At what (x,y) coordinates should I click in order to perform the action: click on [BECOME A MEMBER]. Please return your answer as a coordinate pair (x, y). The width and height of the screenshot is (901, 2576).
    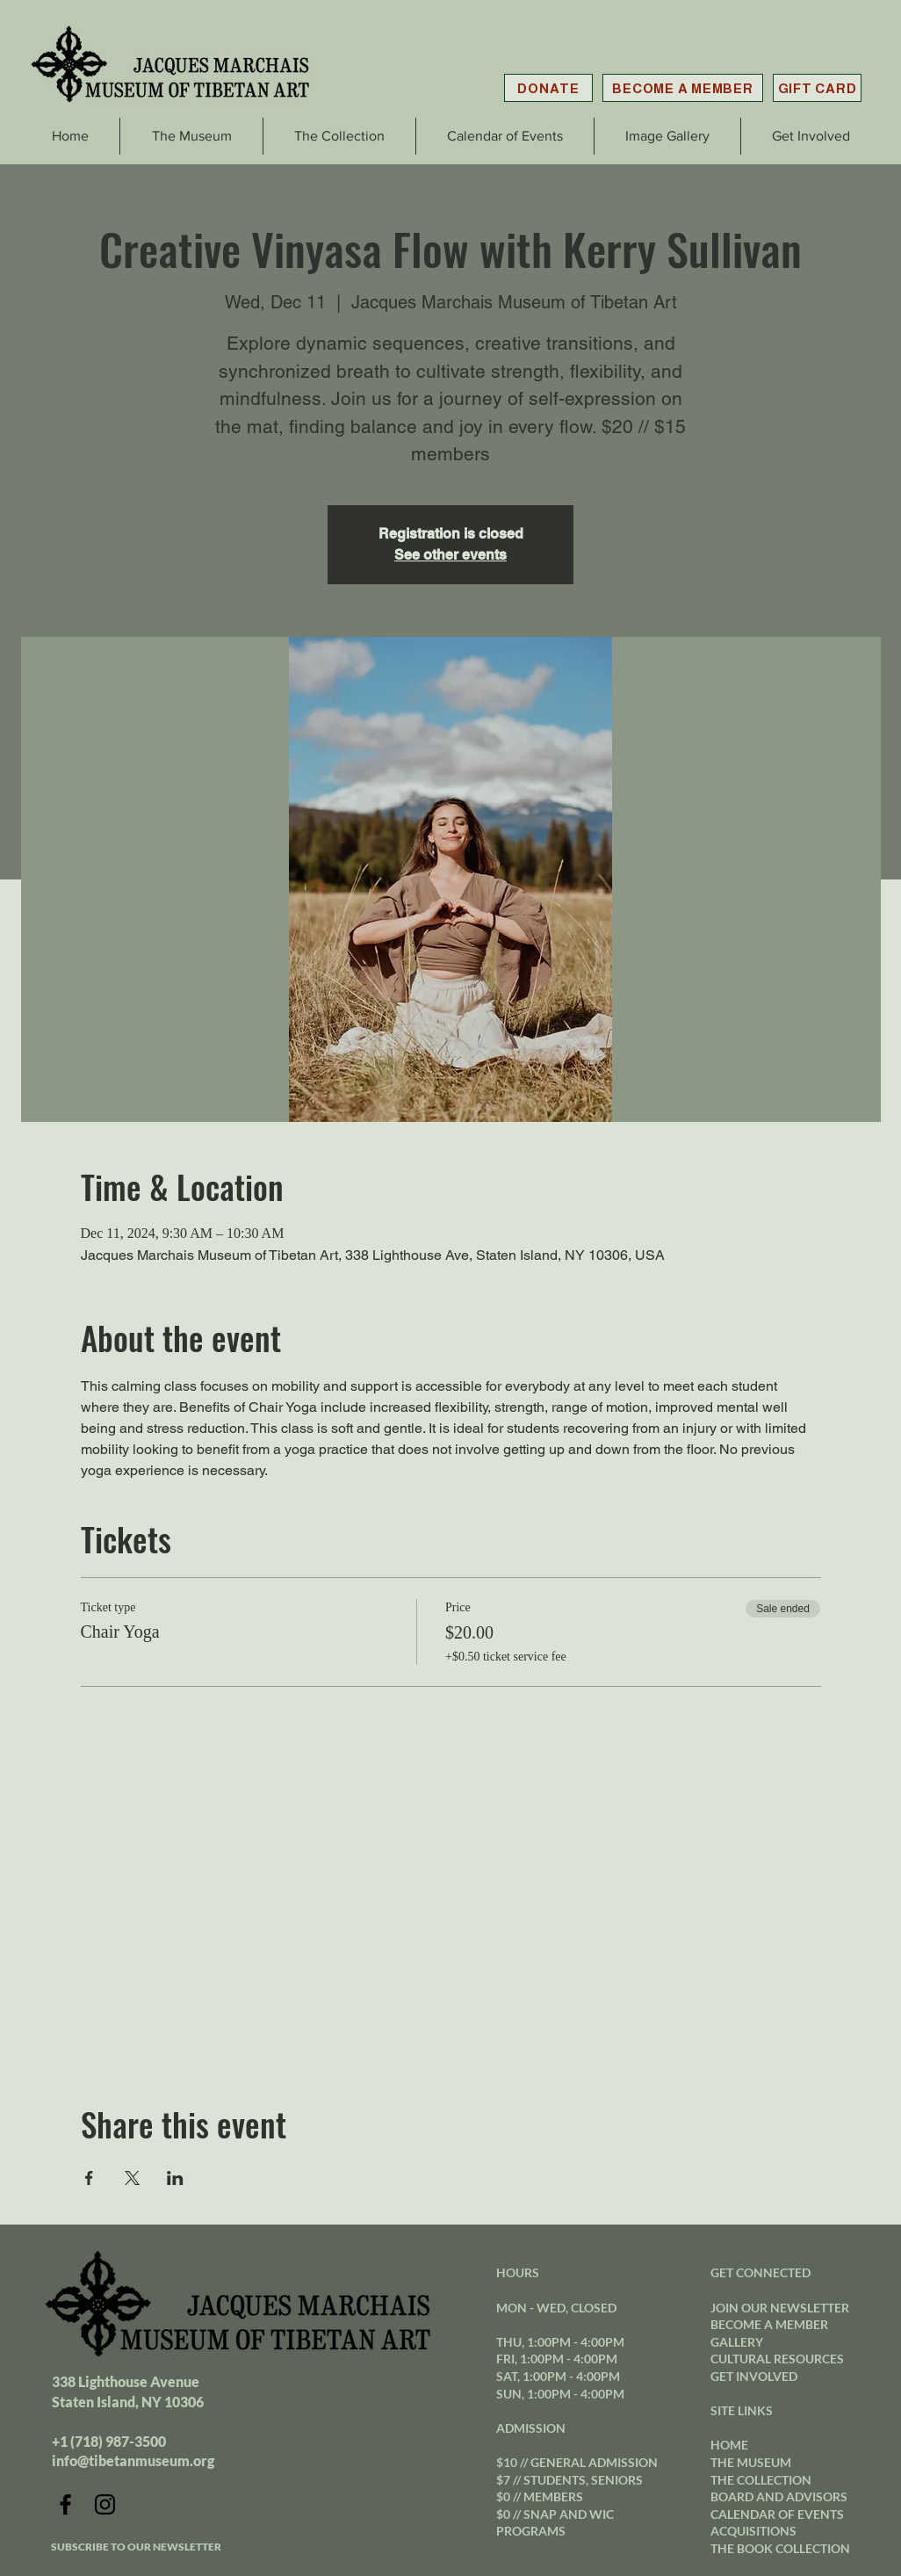
    Looking at the image, I should click on (682, 88).